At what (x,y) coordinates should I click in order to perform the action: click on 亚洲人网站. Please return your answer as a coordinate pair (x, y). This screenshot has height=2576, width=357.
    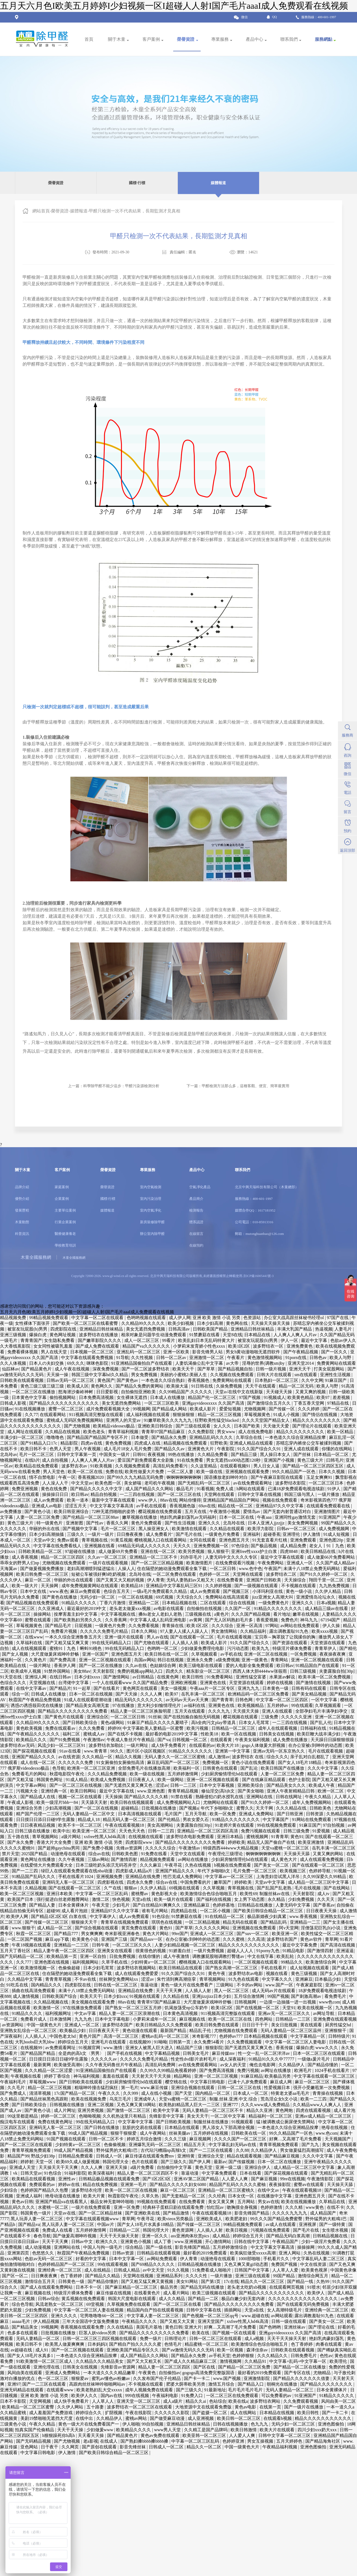
    Looking at the image, I should click on (290, 2253).